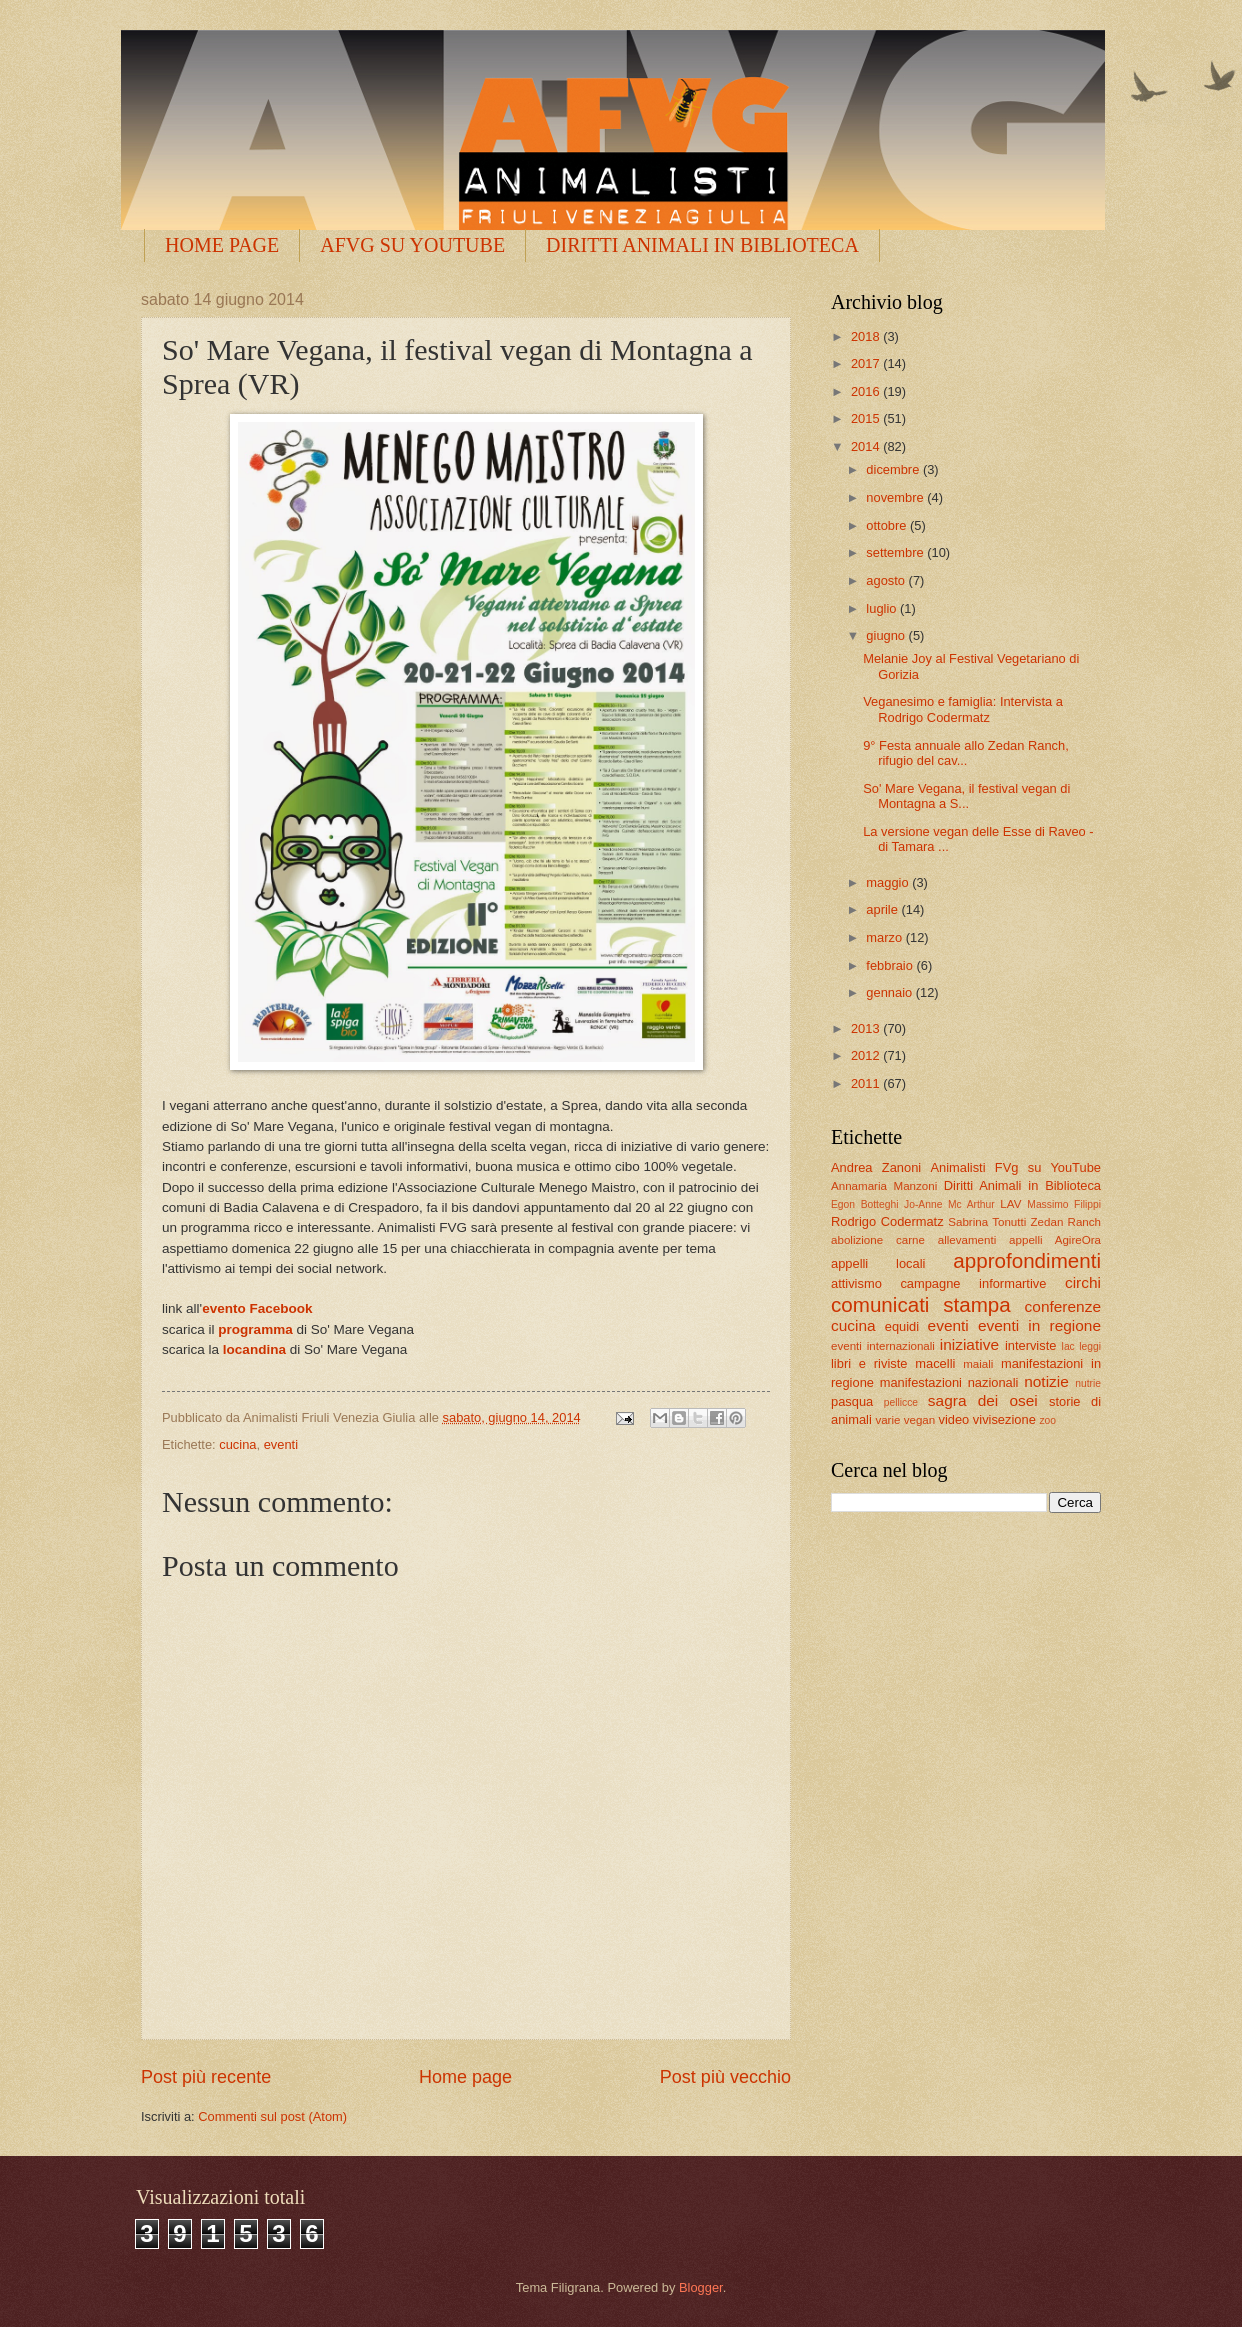 This screenshot has height=2327, width=1242. Describe the element at coordinates (876, 1167) in the screenshot. I see `Andrea Zanoni` at that location.